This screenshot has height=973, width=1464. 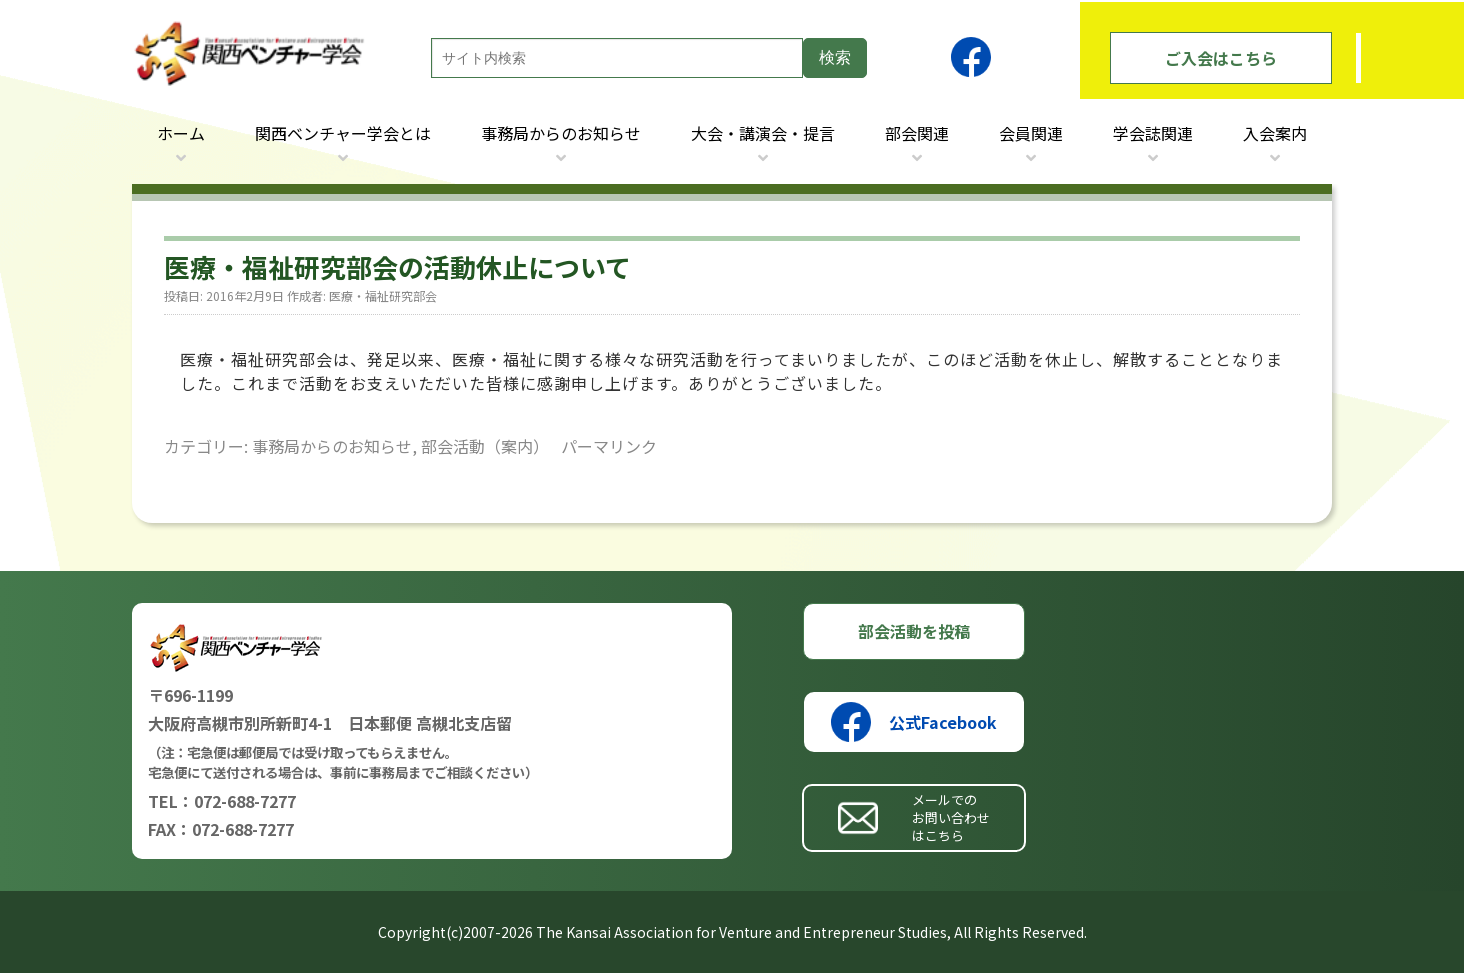 What do you see at coordinates (383, 295) in the screenshot?
I see `医療・福祉研究部会` at bounding box center [383, 295].